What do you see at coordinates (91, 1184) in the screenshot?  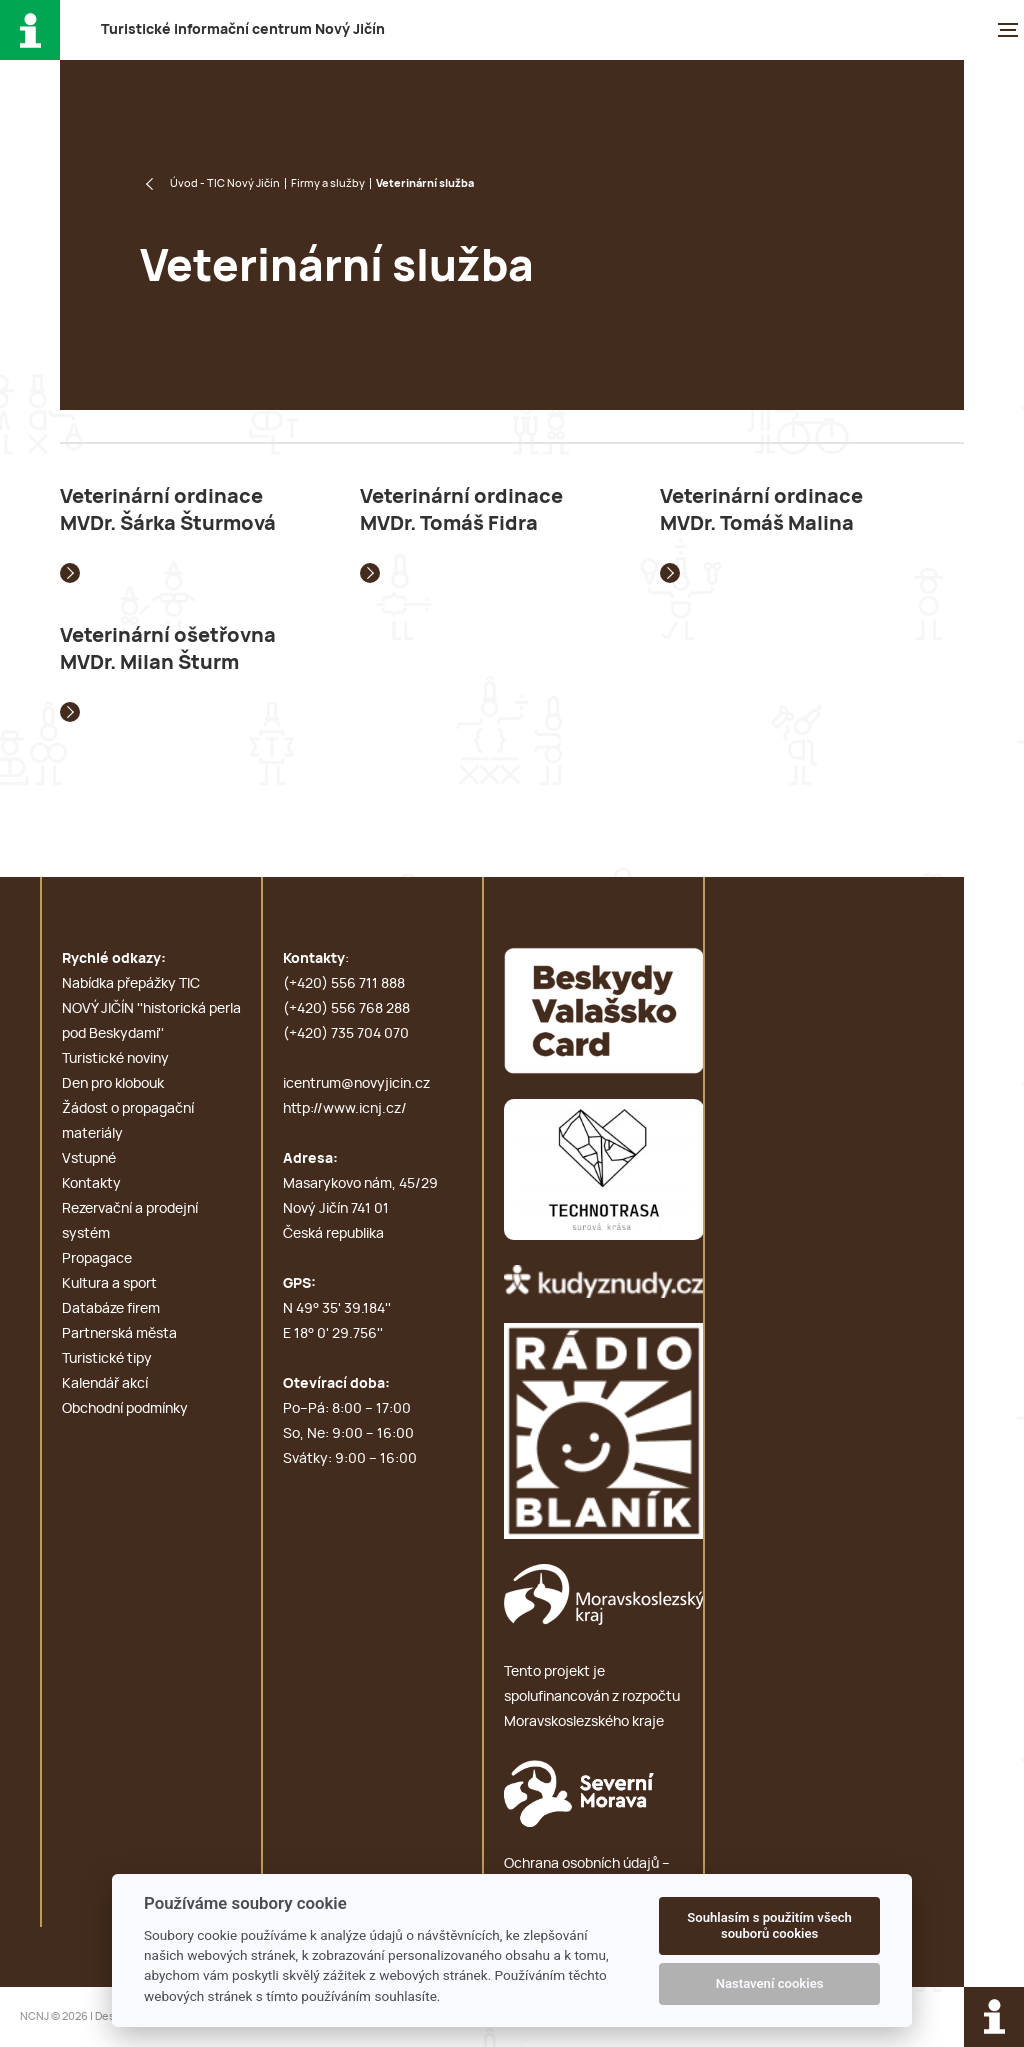 I see `Kontakty` at bounding box center [91, 1184].